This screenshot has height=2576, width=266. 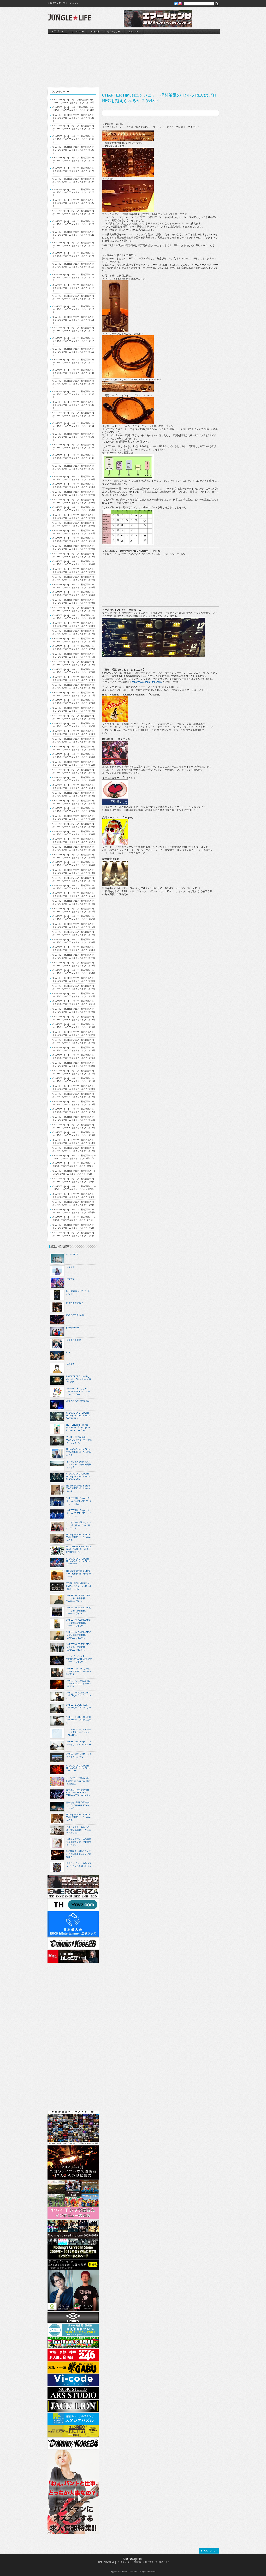 What do you see at coordinates (73, 108) in the screenshot?
I see `CHAPTER H[aus]エンジニア樫村治延の セルフRECはプロRECを越えられるか？ 第134回` at bounding box center [73, 108].